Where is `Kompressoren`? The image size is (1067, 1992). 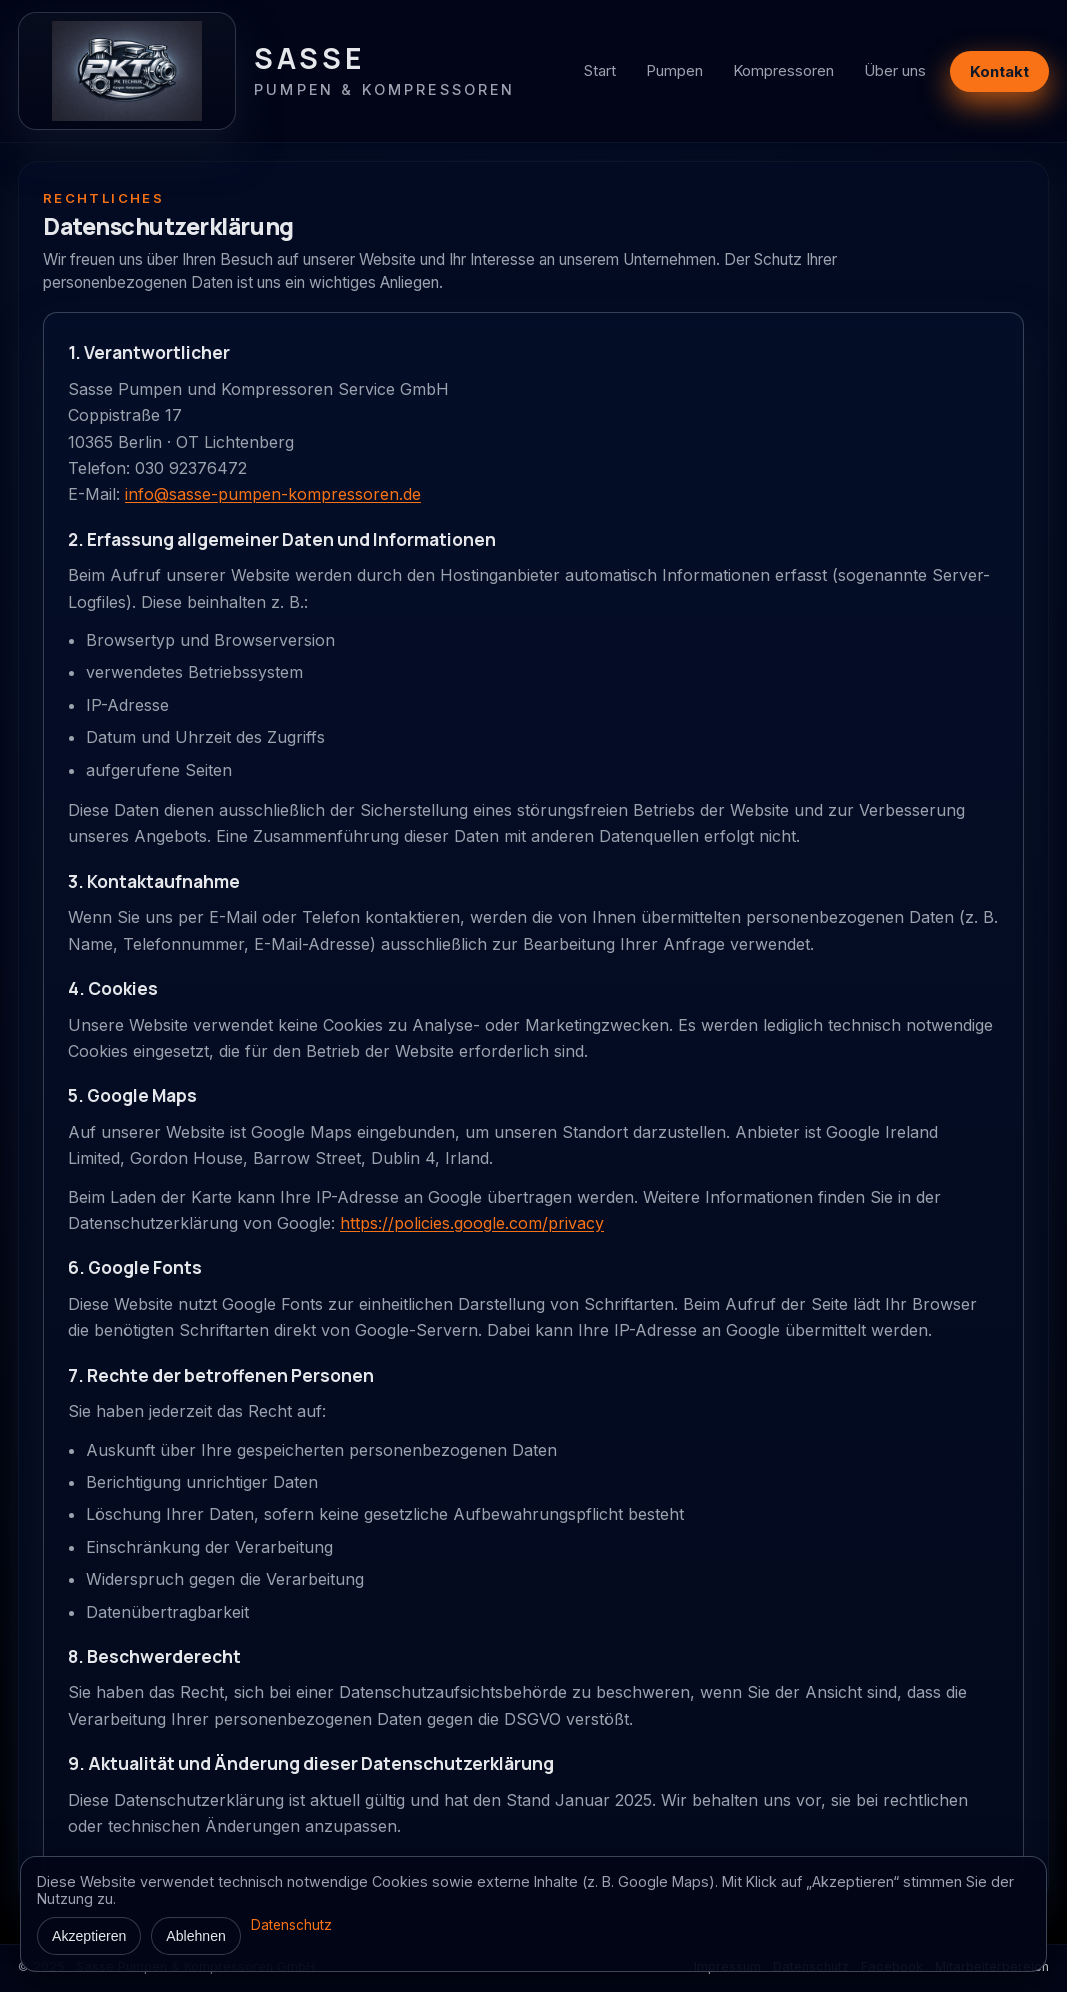
Kompressoren is located at coordinates (783, 70).